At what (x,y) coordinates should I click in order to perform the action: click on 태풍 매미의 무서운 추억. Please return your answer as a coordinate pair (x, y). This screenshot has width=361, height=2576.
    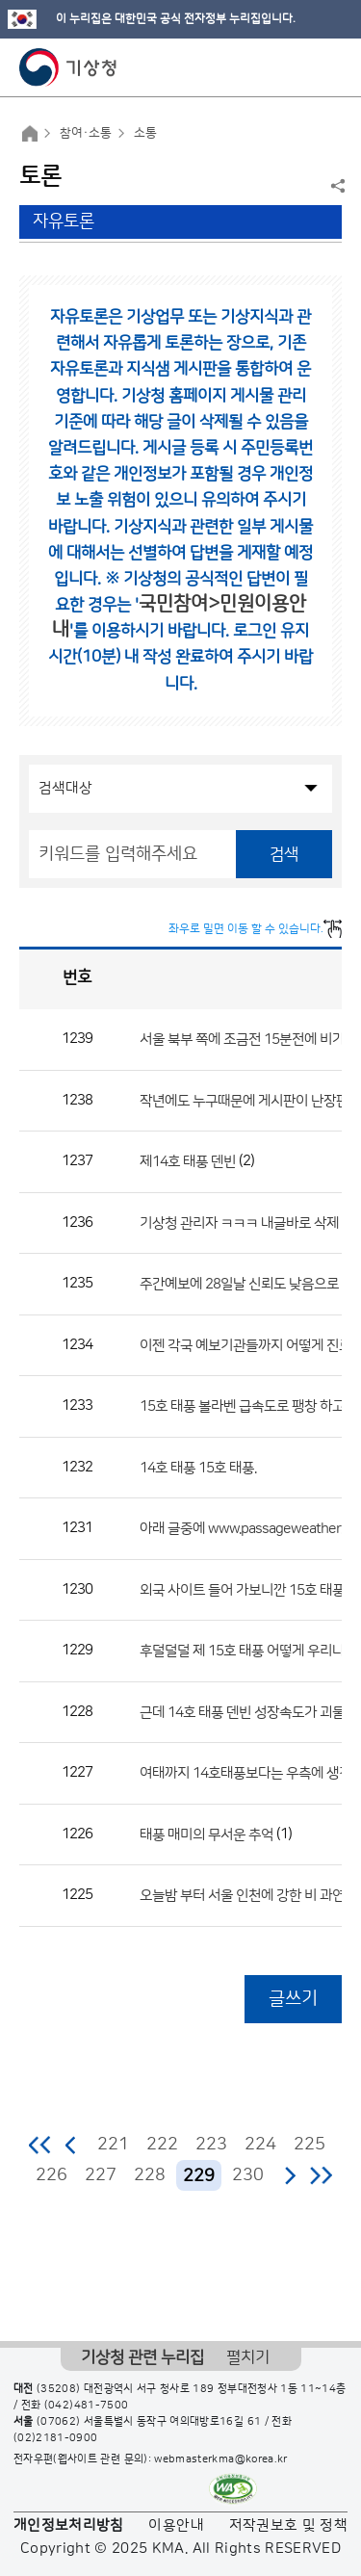
    Looking at the image, I should click on (206, 1834).